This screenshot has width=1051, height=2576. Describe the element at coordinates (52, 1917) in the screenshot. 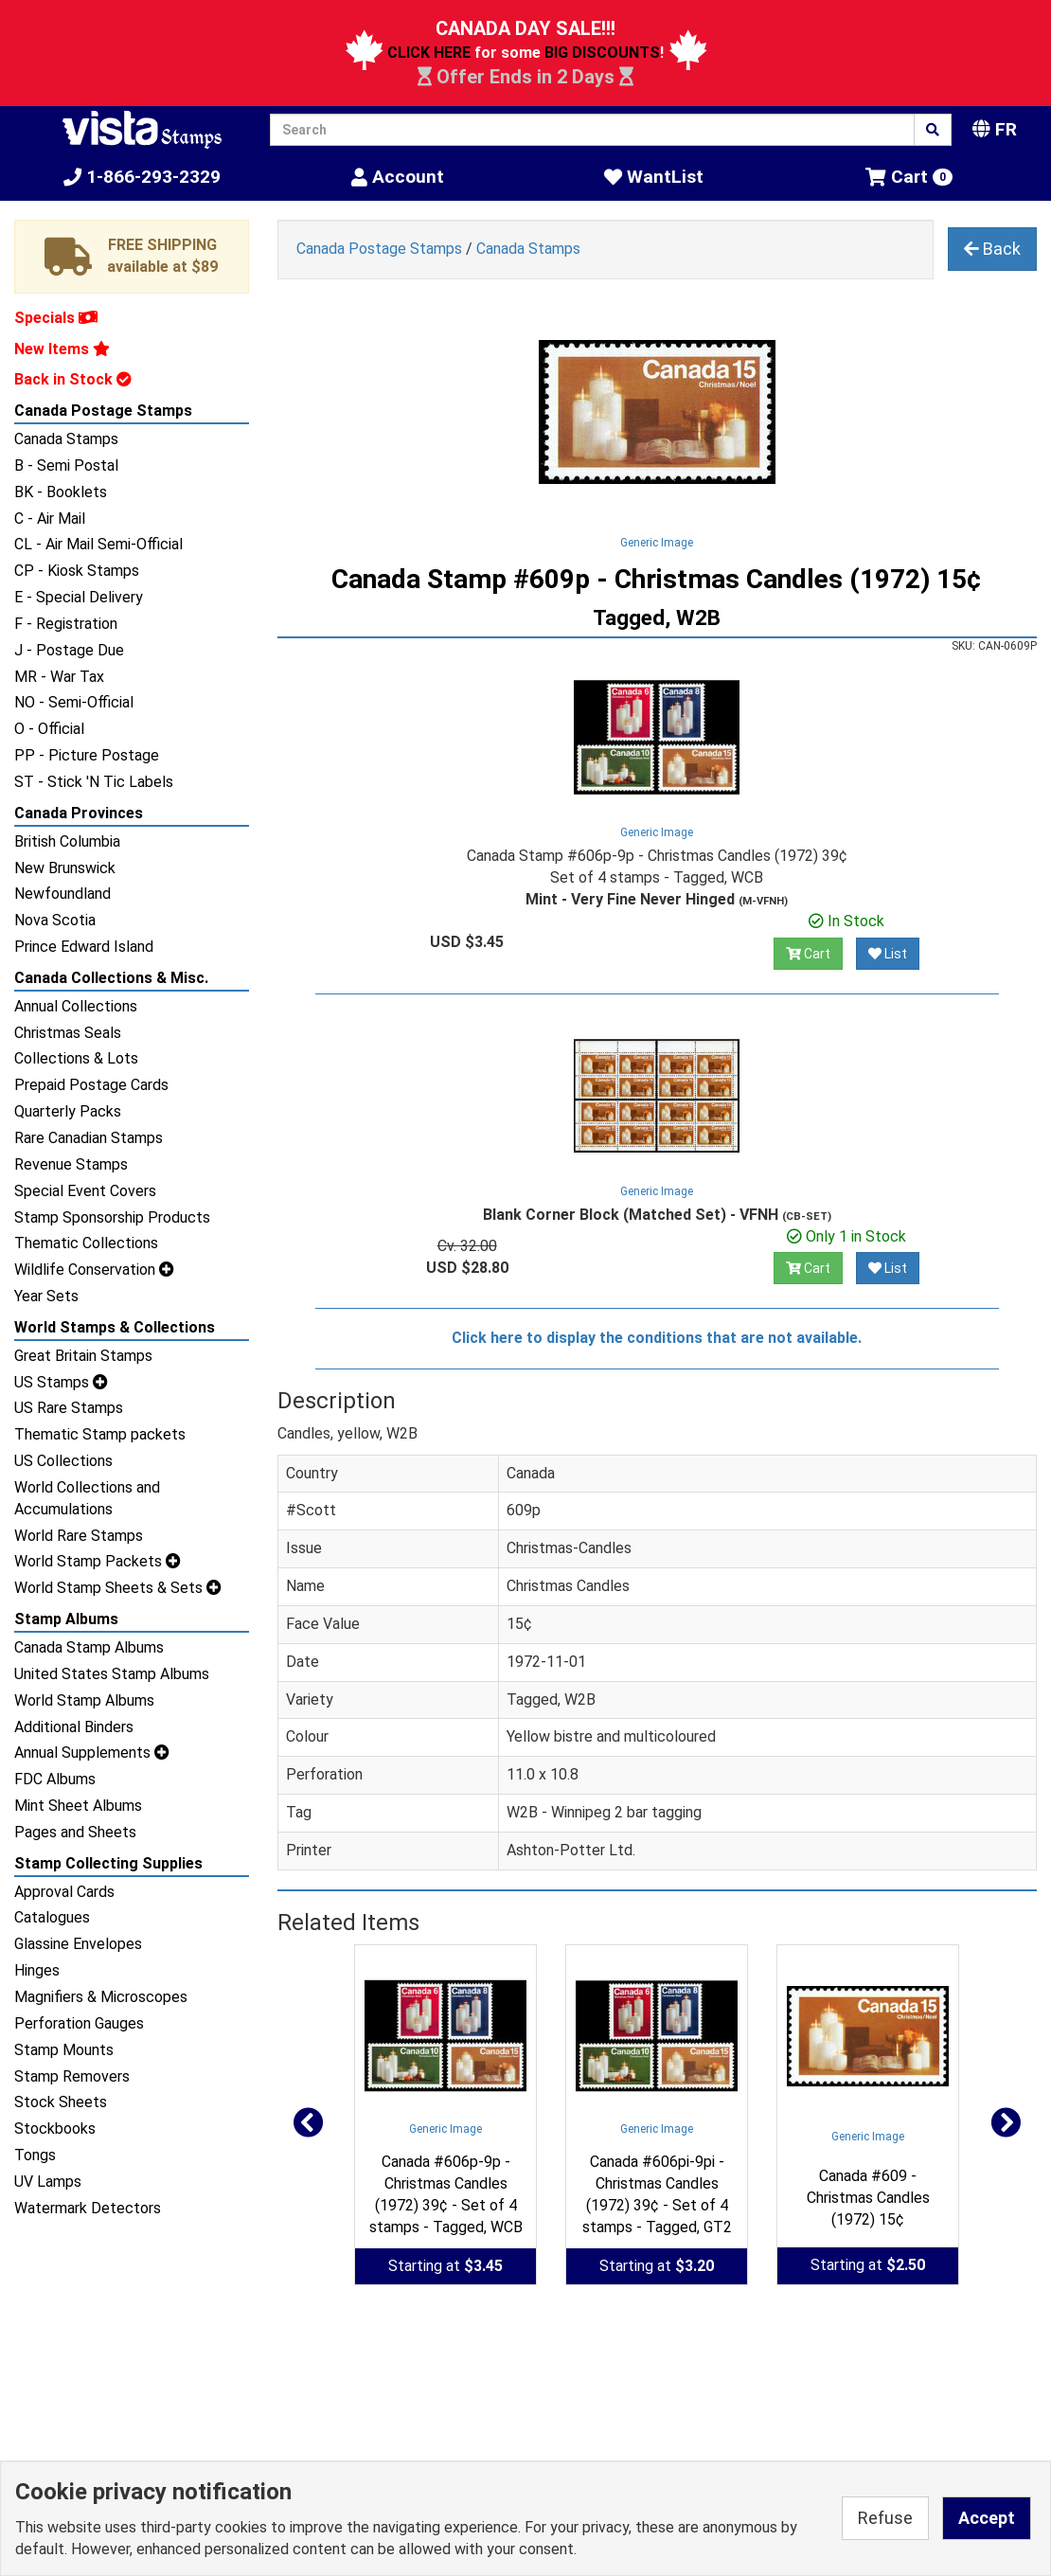

I see `Catalogues` at that location.